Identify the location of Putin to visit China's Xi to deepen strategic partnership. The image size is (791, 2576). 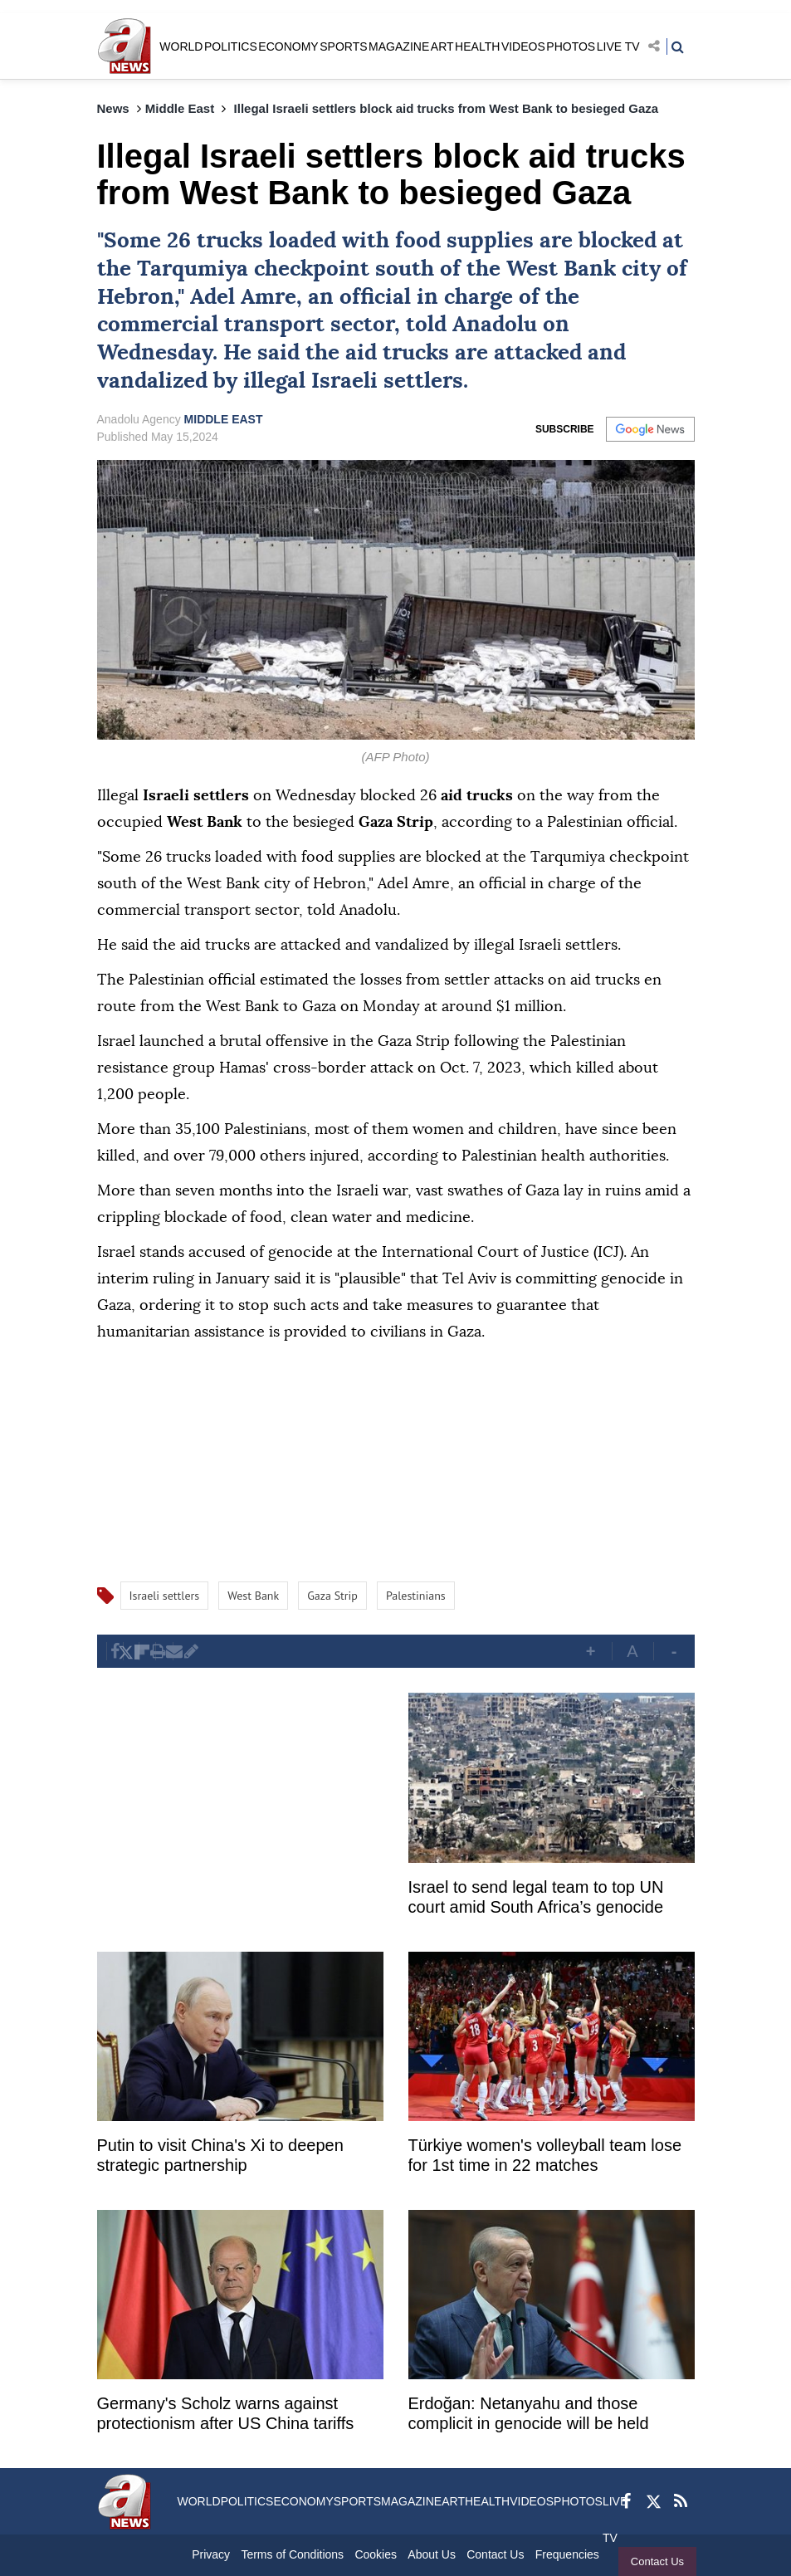
(220, 2155).